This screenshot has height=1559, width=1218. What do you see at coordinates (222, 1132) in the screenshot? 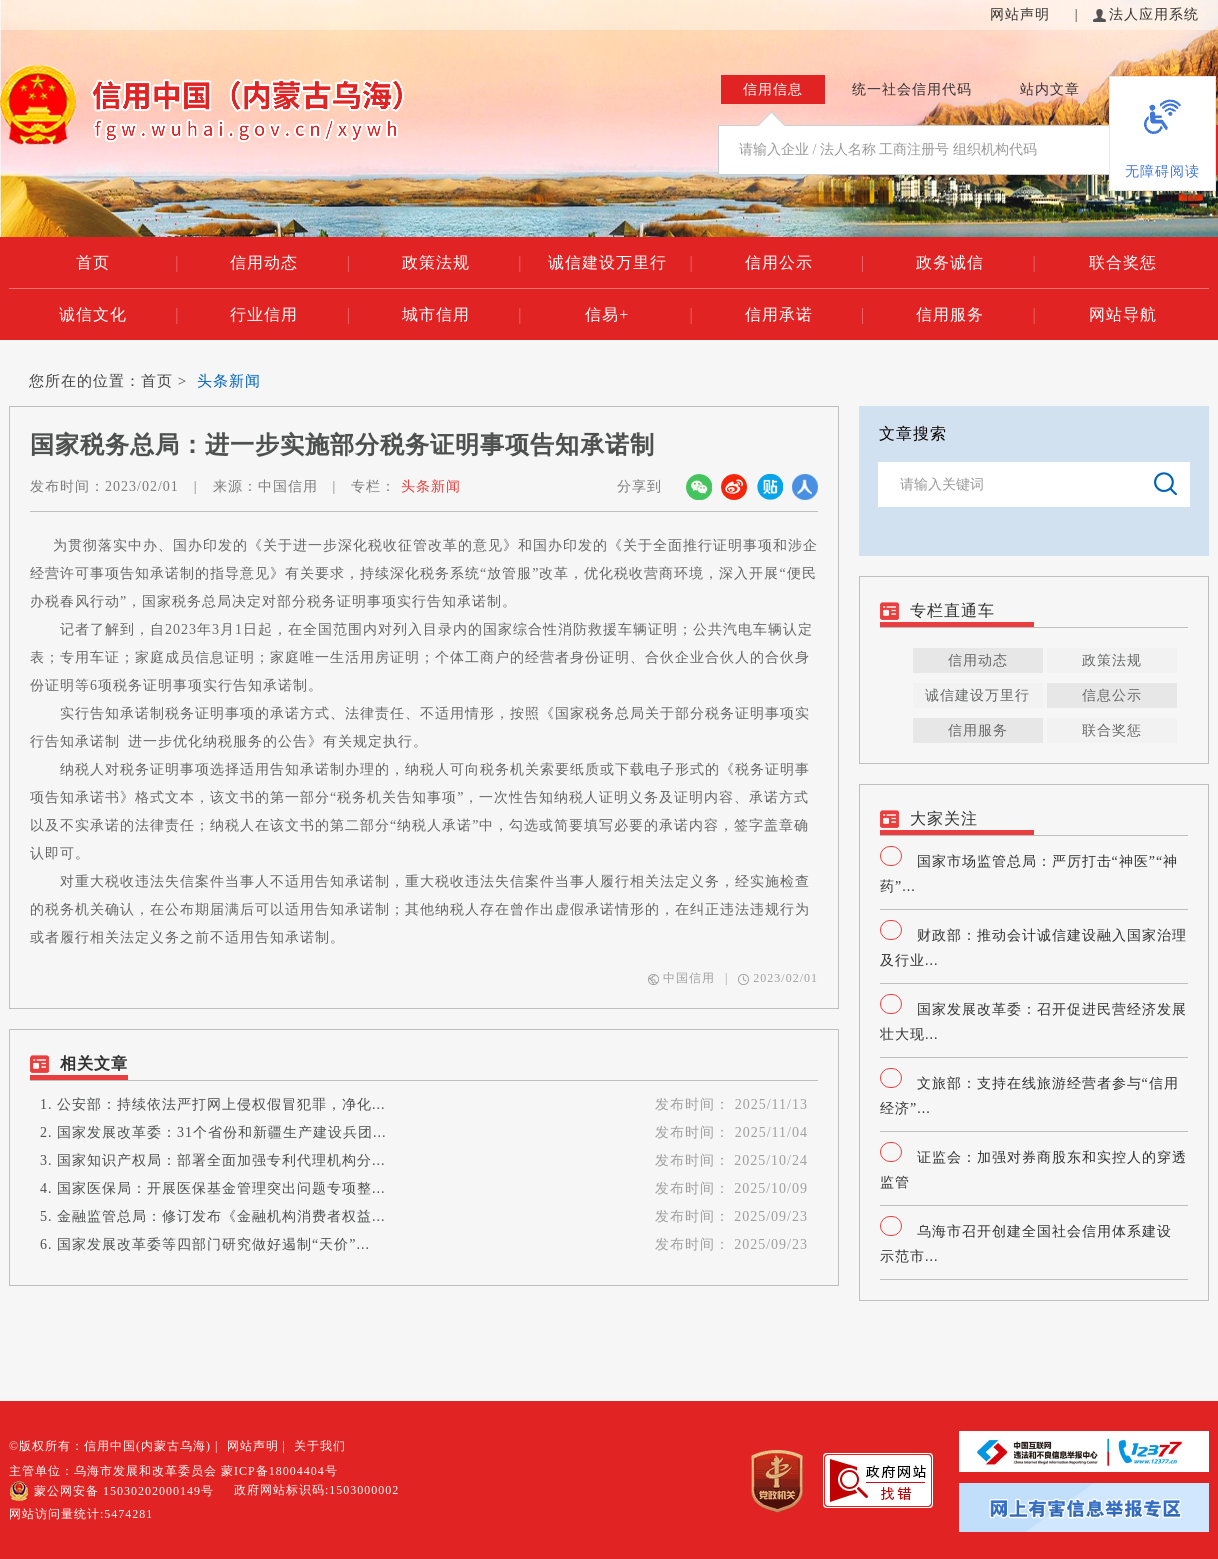
I see `国家发展改革委：31个省份和新疆生产建设兵团...` at bounding box center [222, 1132].